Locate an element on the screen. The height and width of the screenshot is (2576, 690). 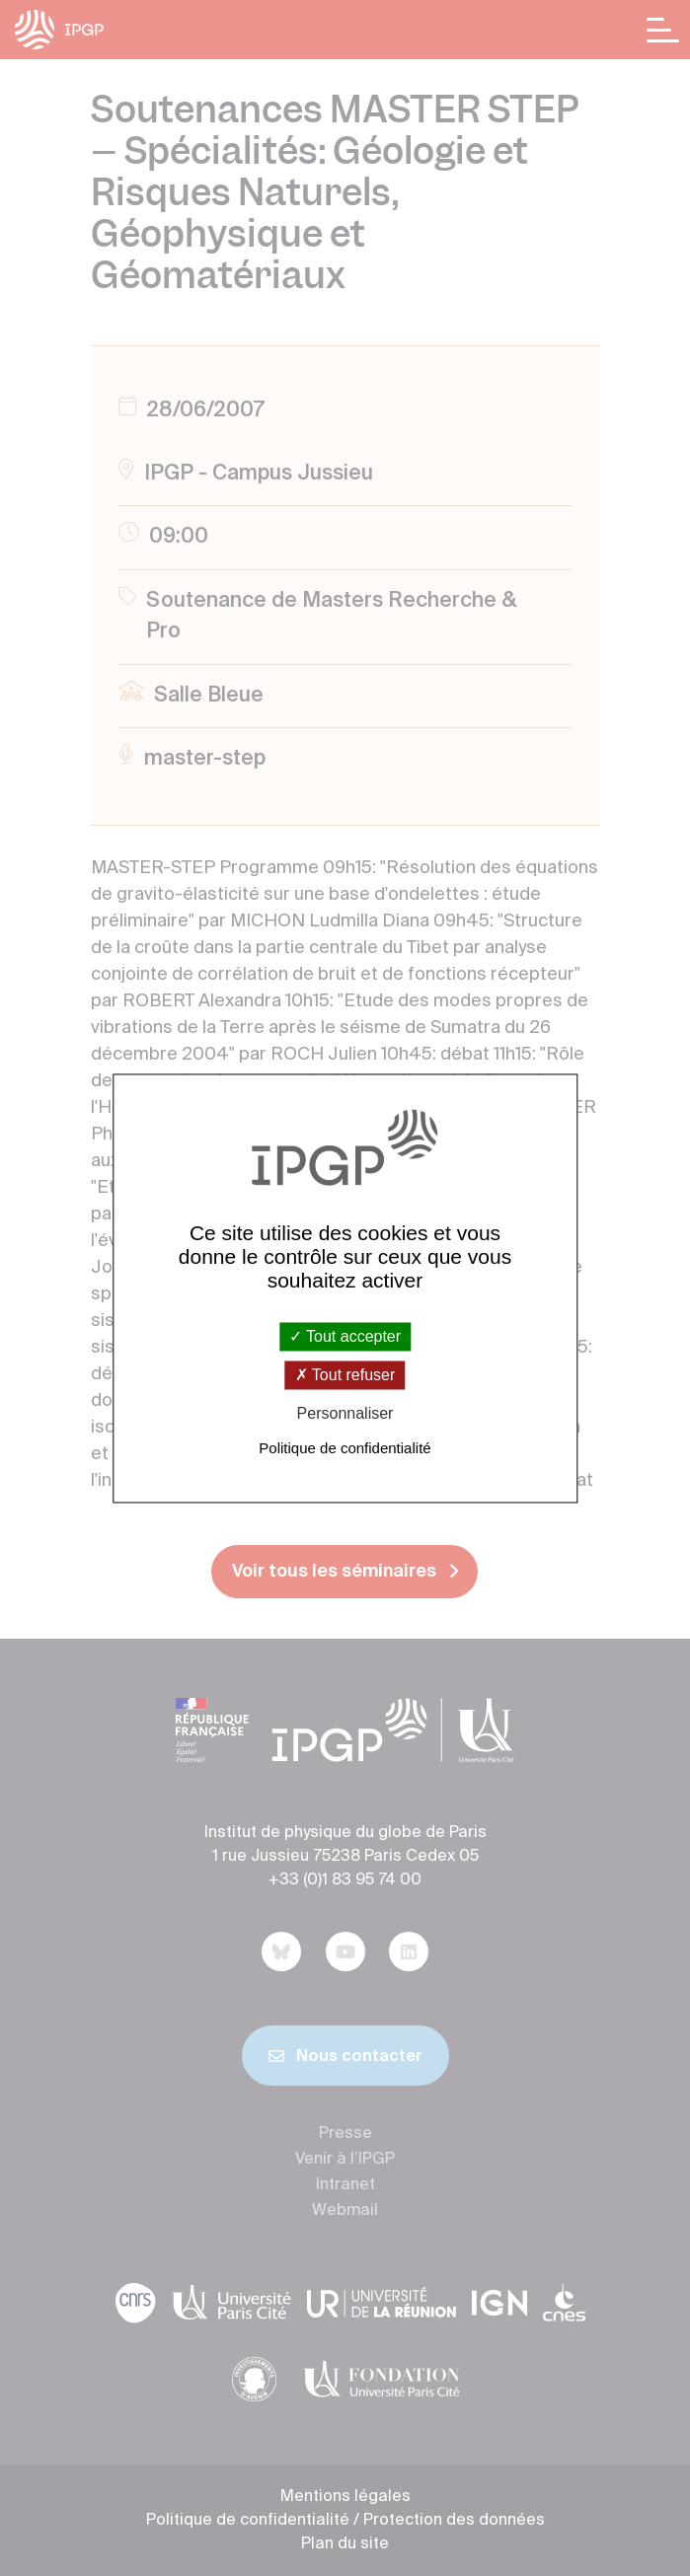
Tout refuser is located at coordinates (345, 1375).